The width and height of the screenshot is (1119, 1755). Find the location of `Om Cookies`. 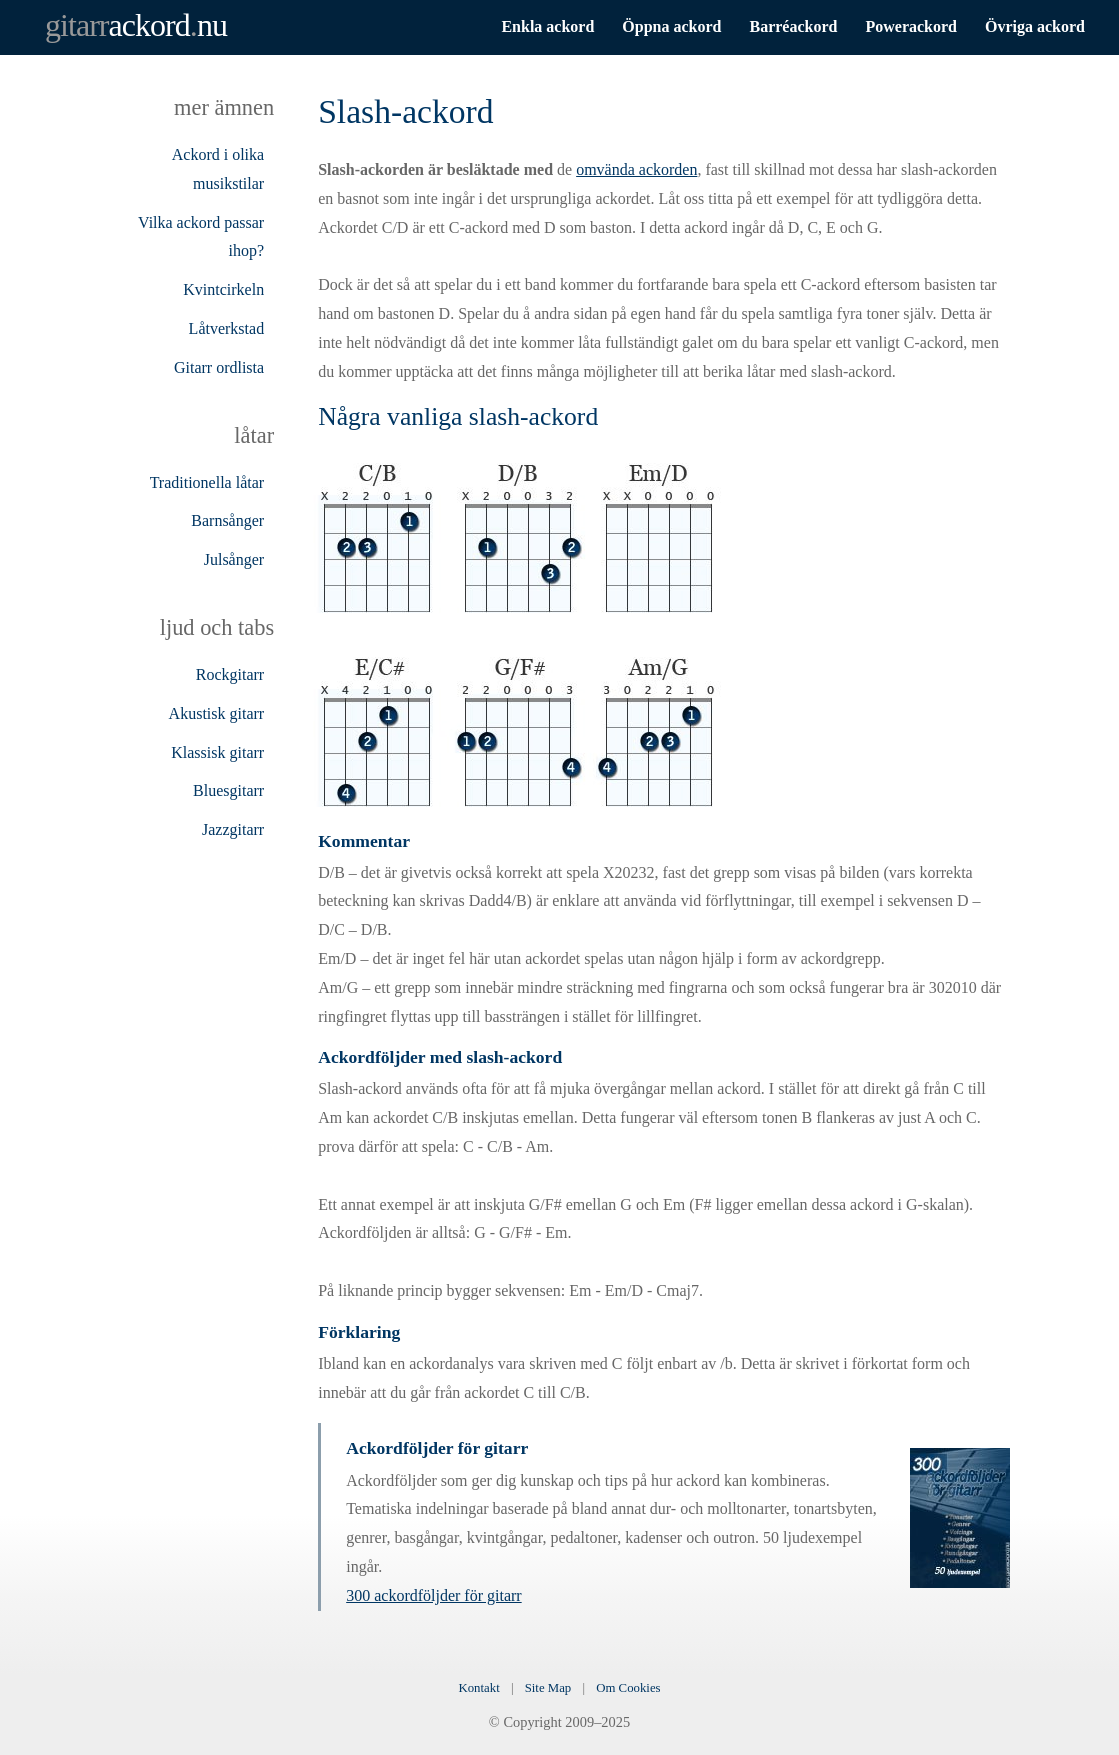

Om Cookies is located at coordinates (628, 1688).